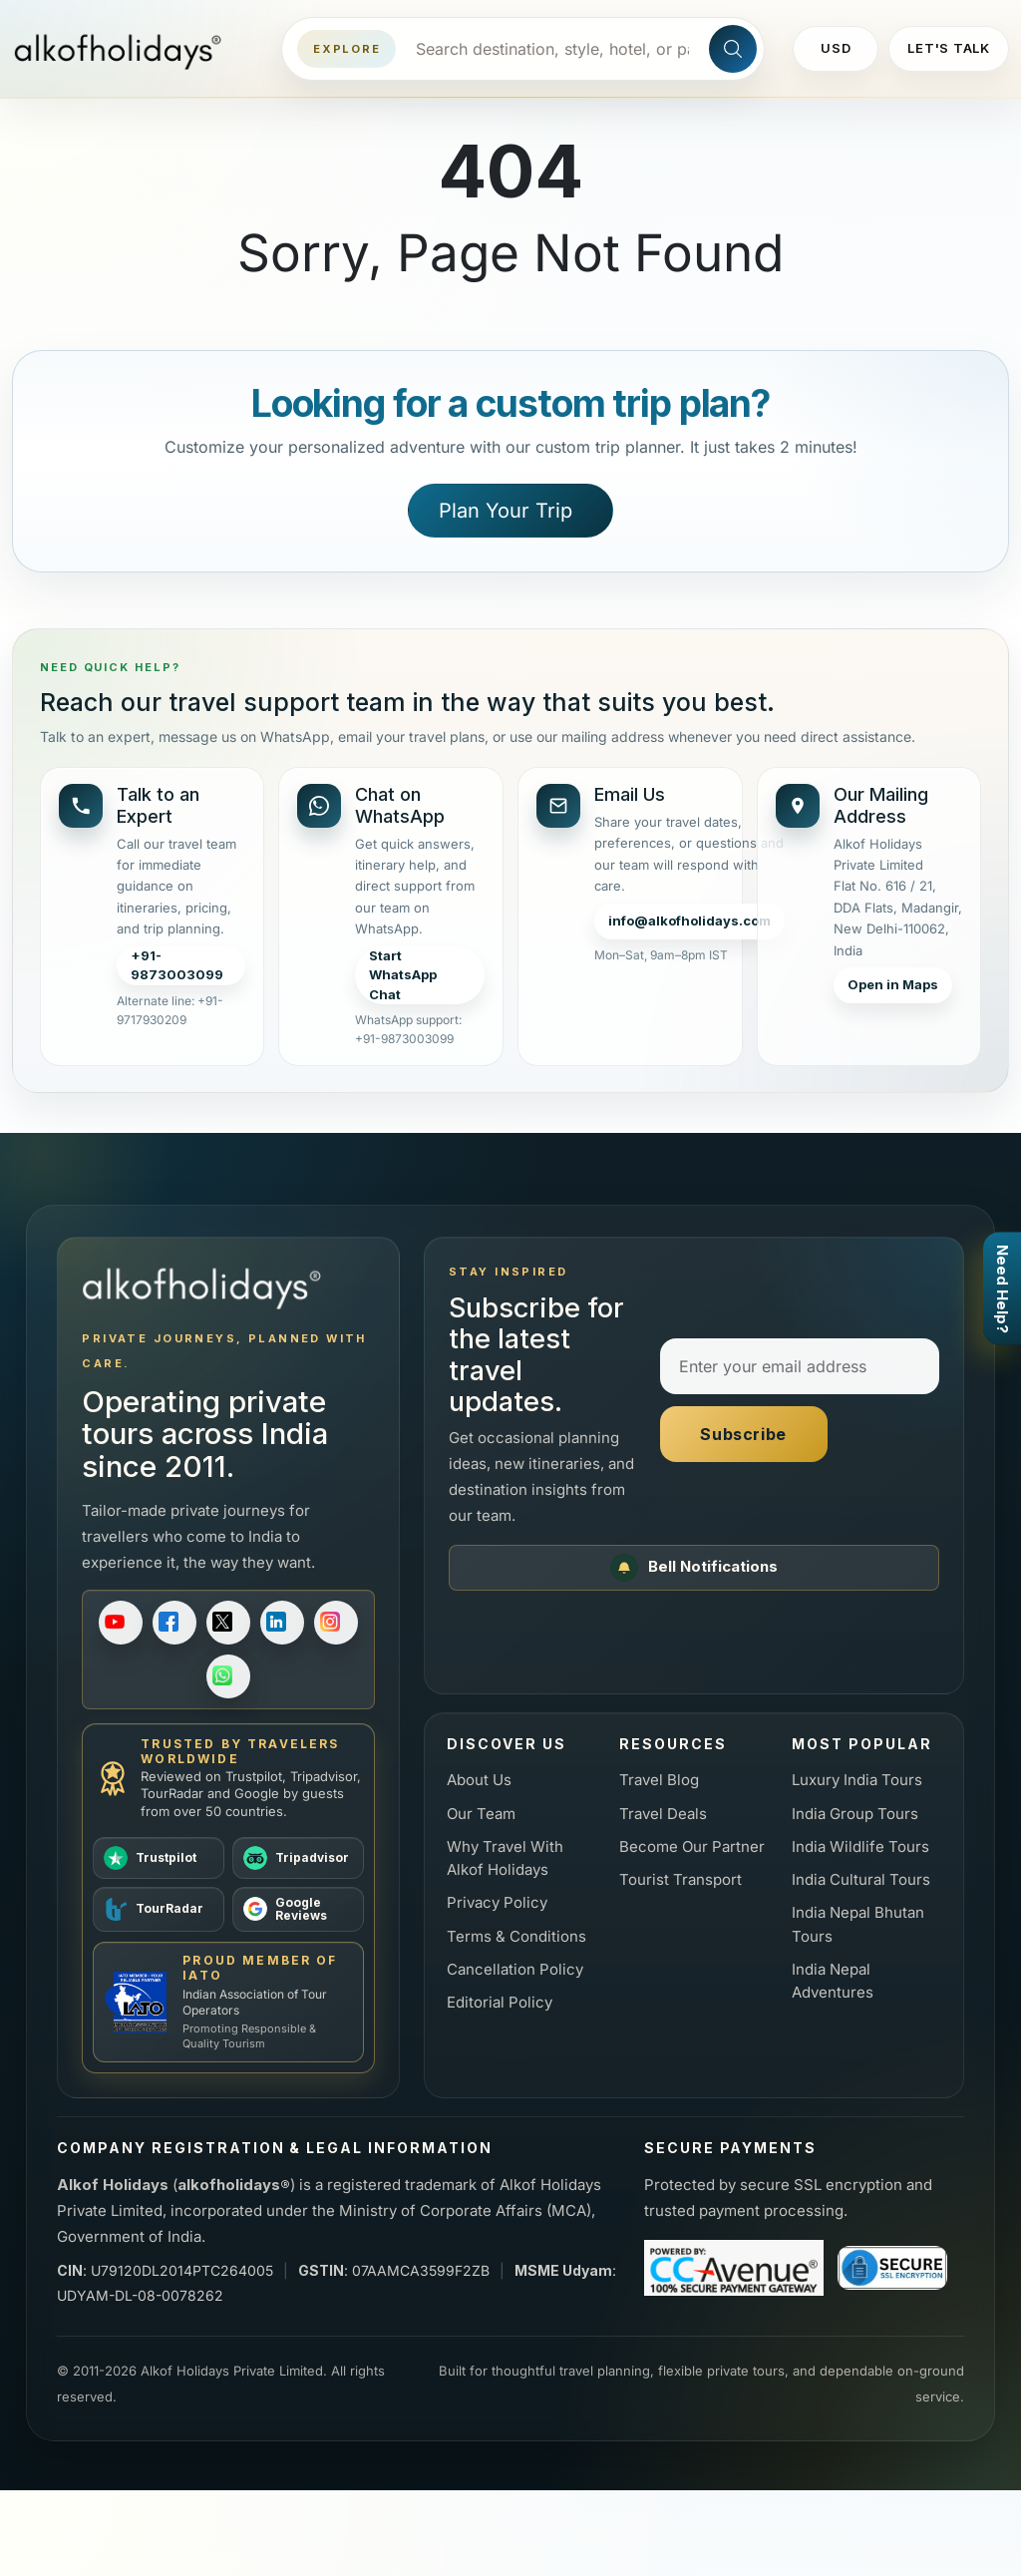 The image size is (1021, 2576). Describe the element at coordinates (158, 1858) in the screenshot. I see `[View Alkof Holidays on Trustpilot]` at that location.